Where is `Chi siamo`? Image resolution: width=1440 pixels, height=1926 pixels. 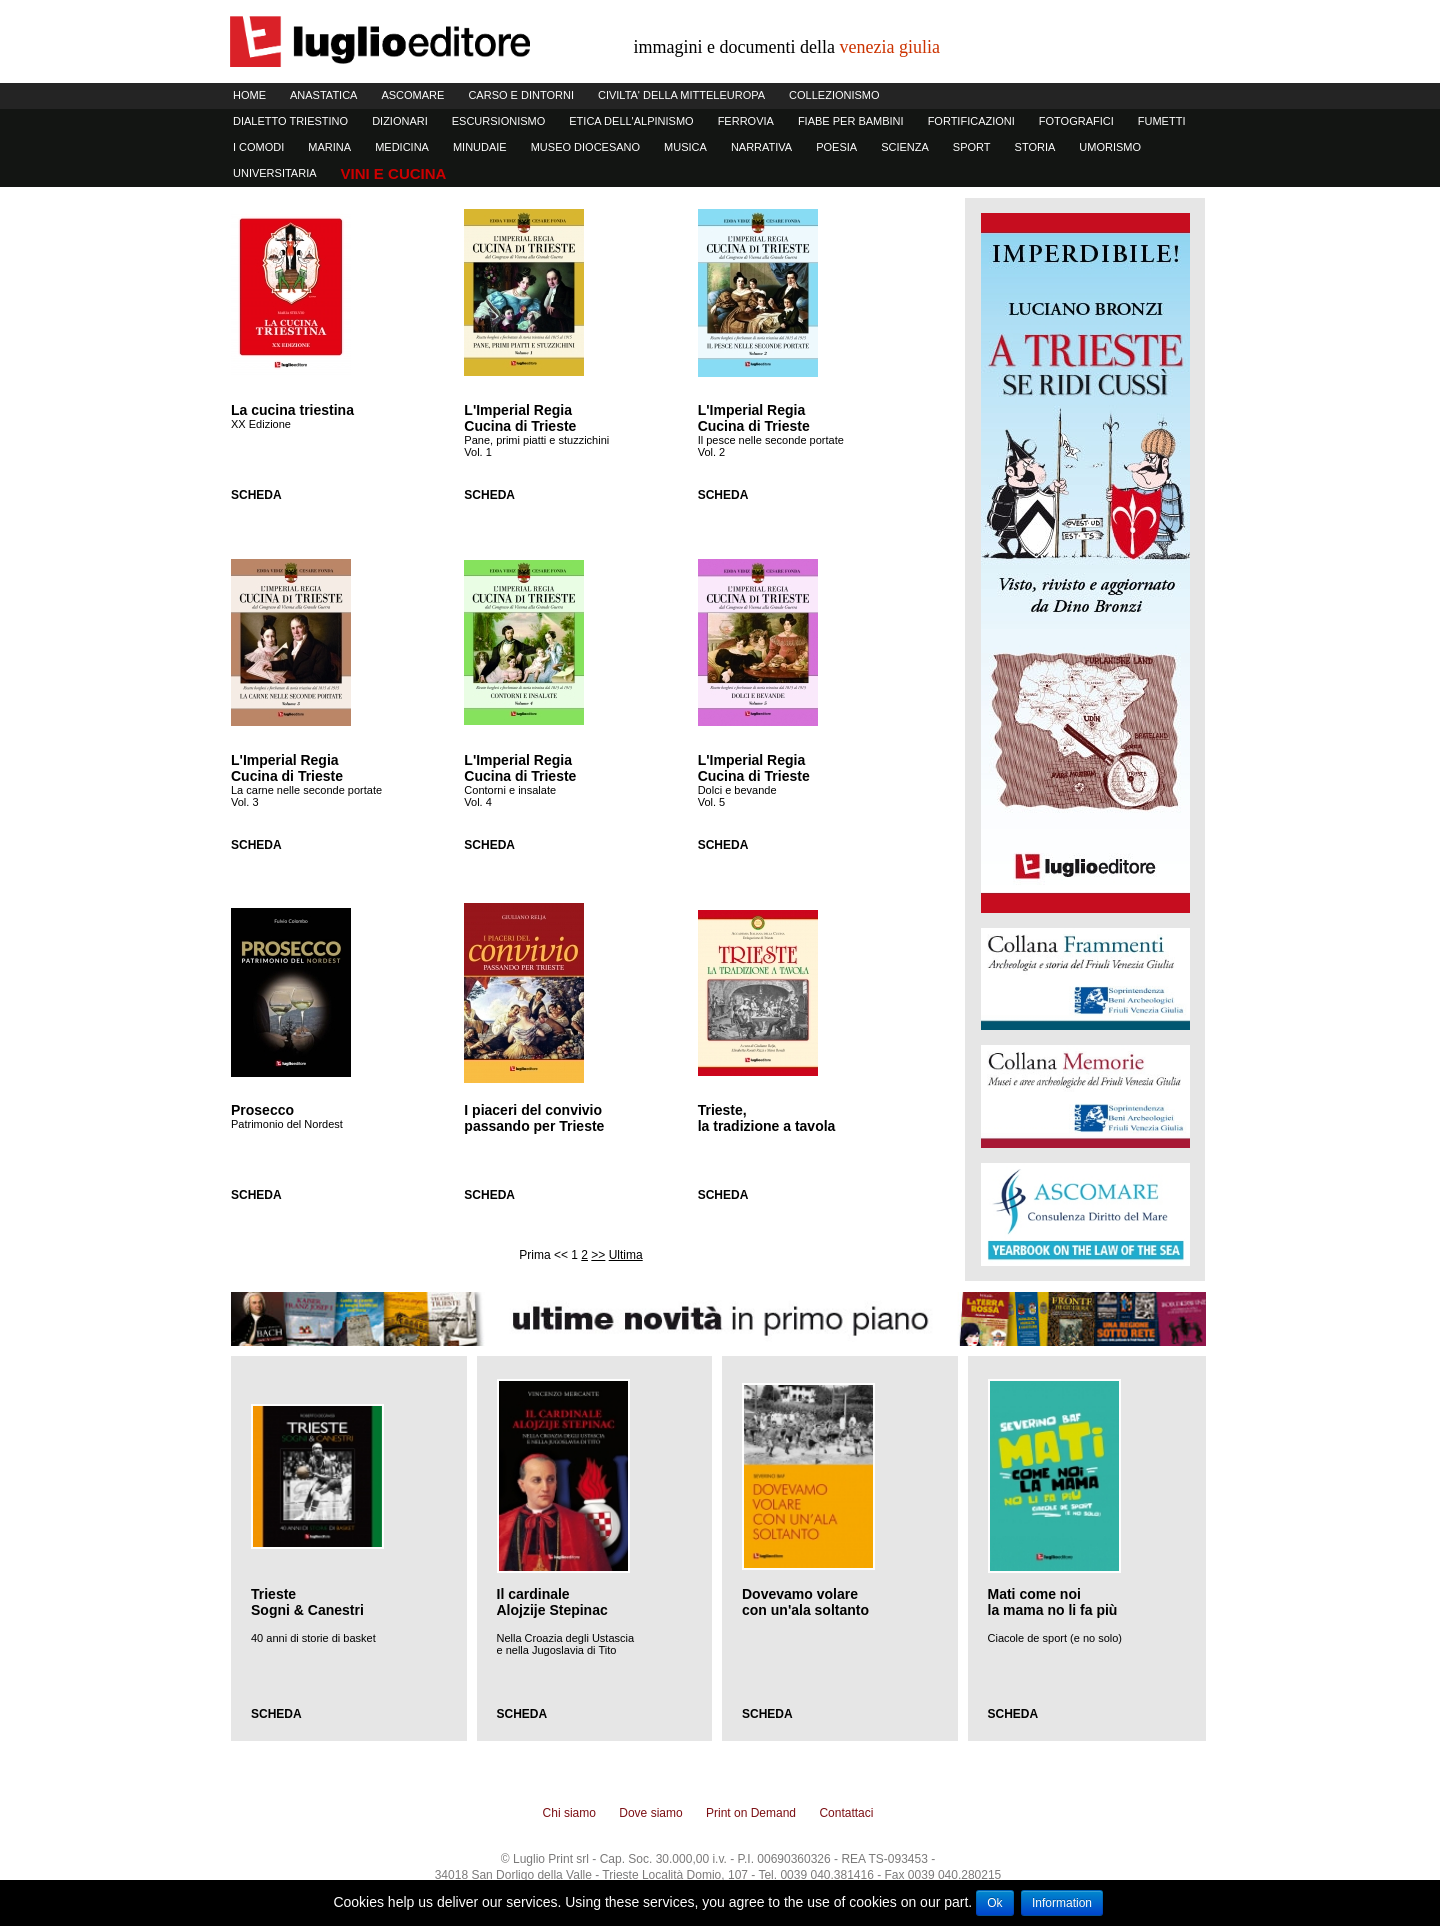
Chi siamo is located at coordinates (569, 1813).